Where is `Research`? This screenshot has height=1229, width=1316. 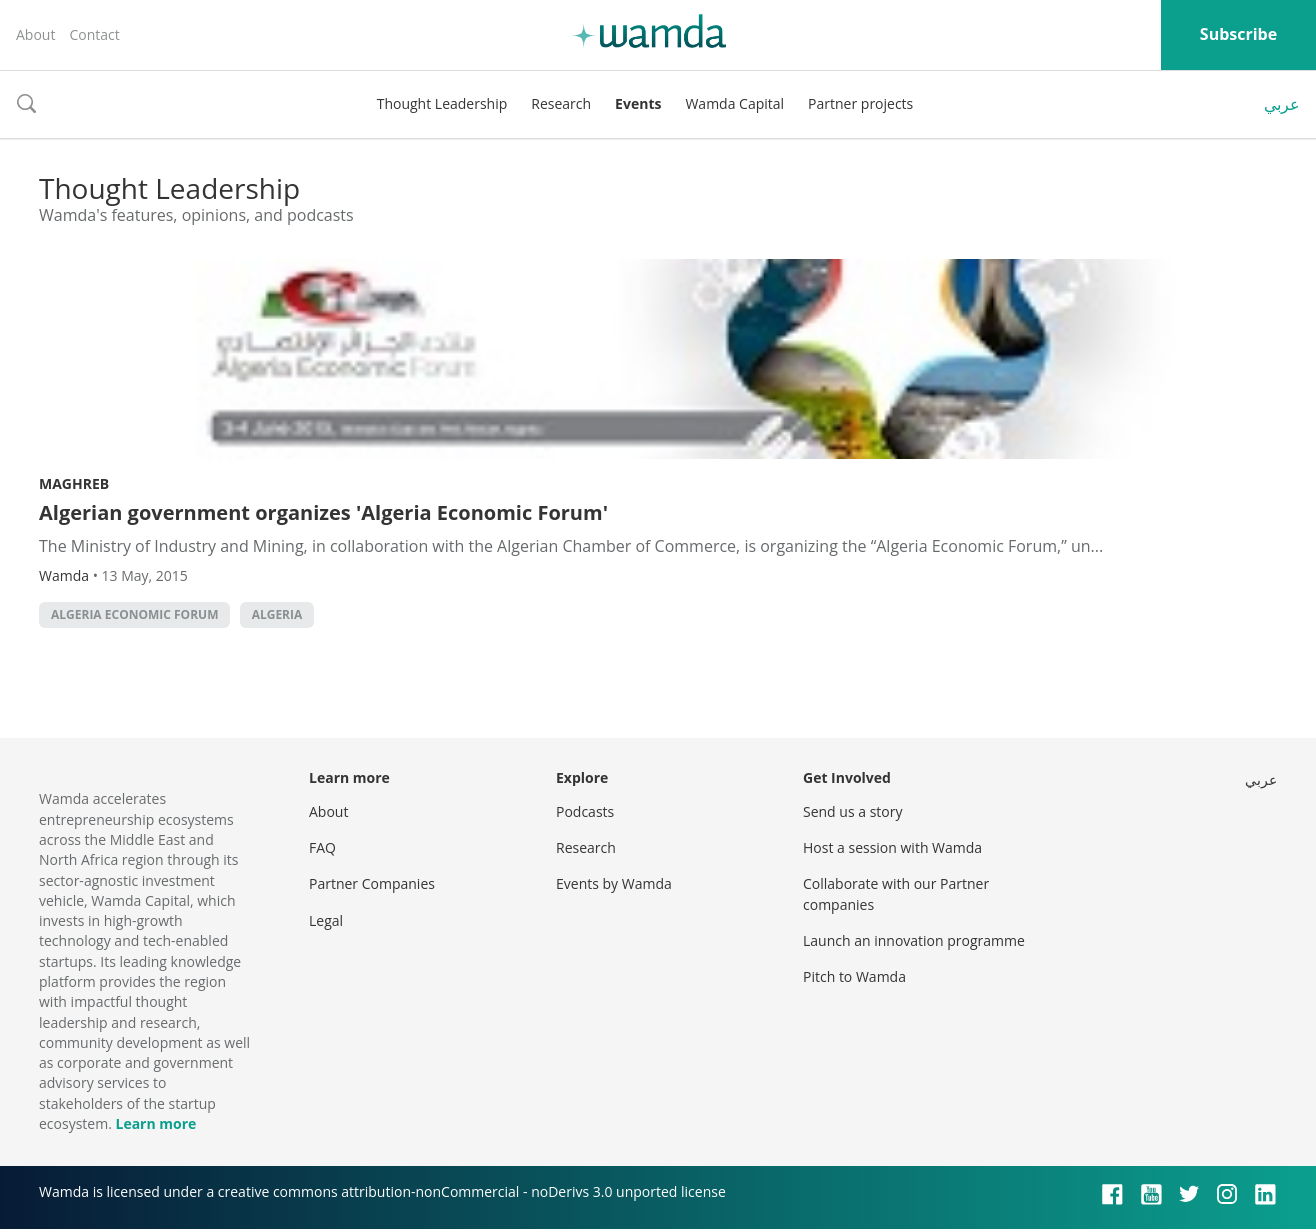
Research is located at coordinates (561, 103).